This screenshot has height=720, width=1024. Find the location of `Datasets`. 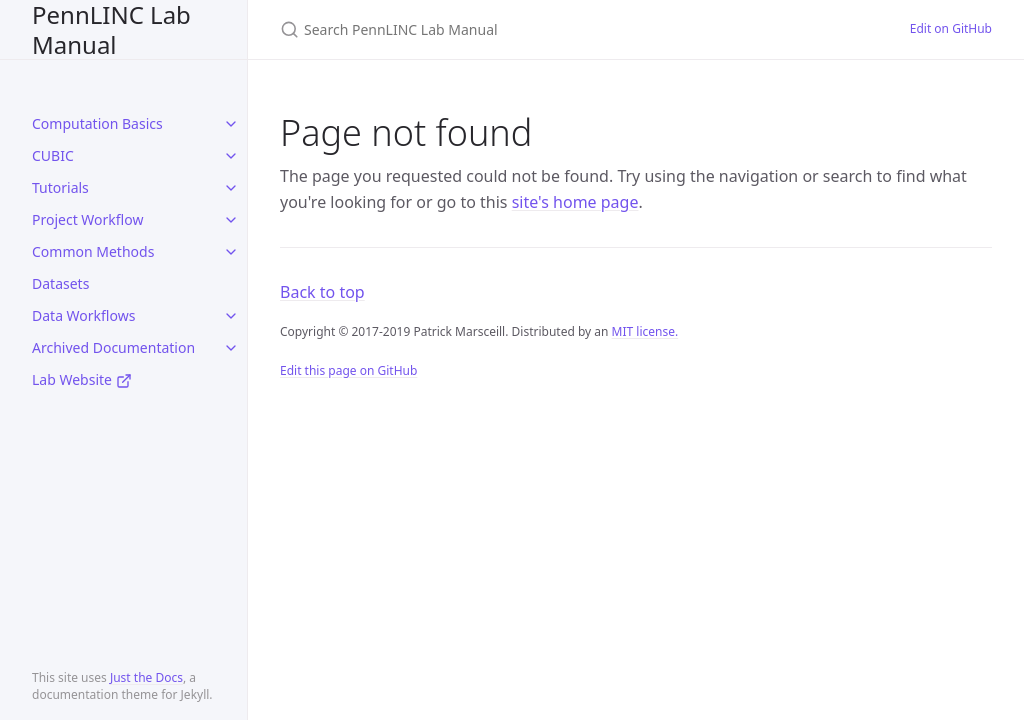

Datasets is located at coordinates (60, 283).